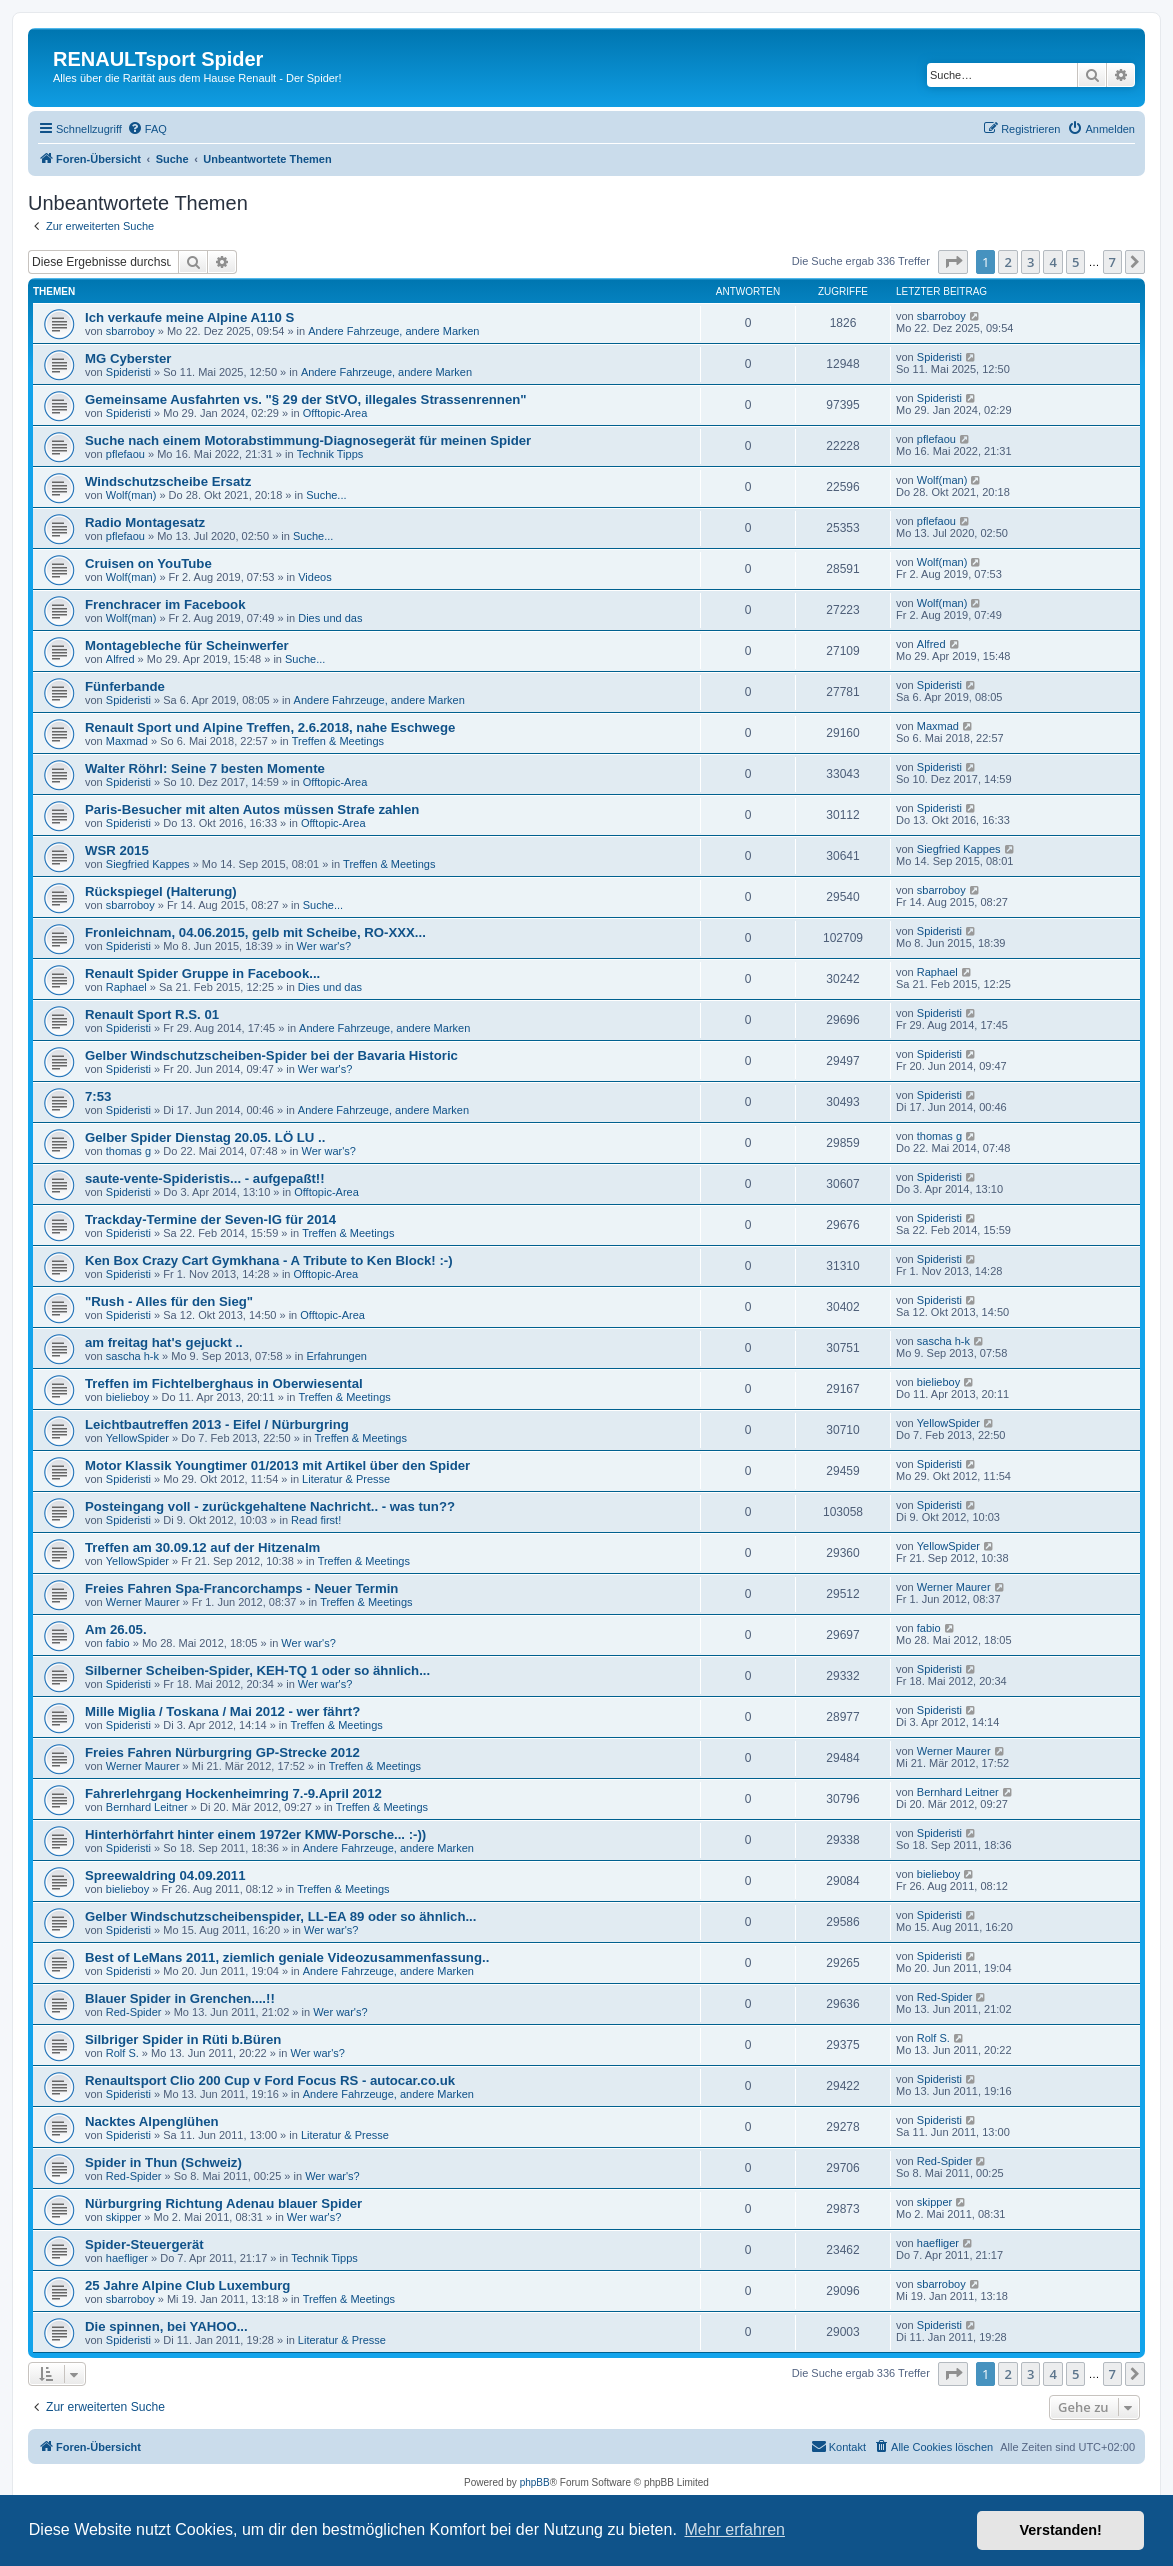 The height and width of the screenshot is (2566, 1173). What do you see at coordinates (330, 454) in the screenshot?
I see `Technik Tipps` at bounding box center [330, 454].